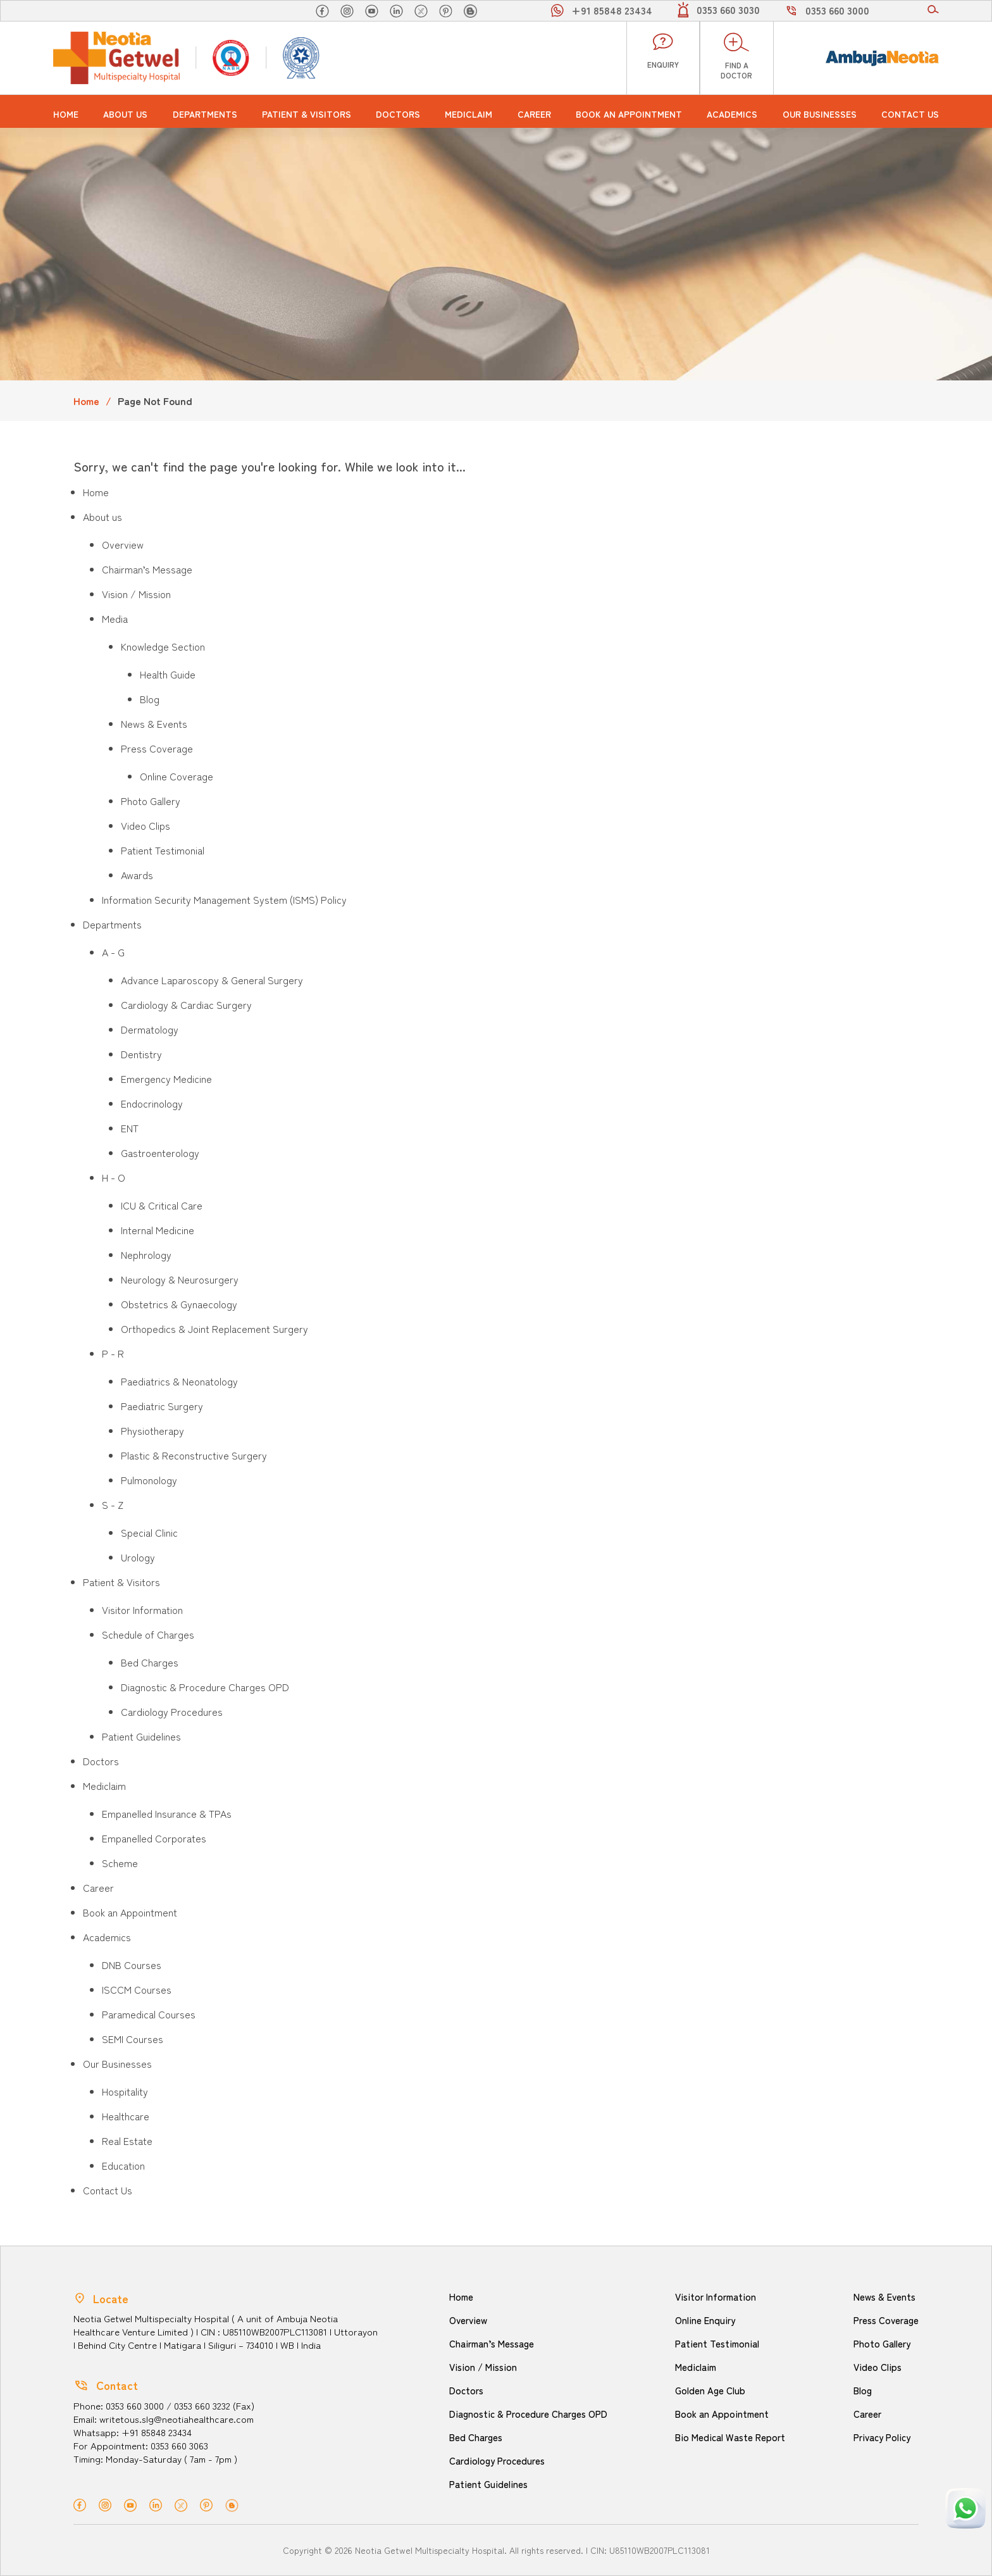  Describe the element at coordinates (145, 825) in the screenshot. I see `Video Clips` at that location.